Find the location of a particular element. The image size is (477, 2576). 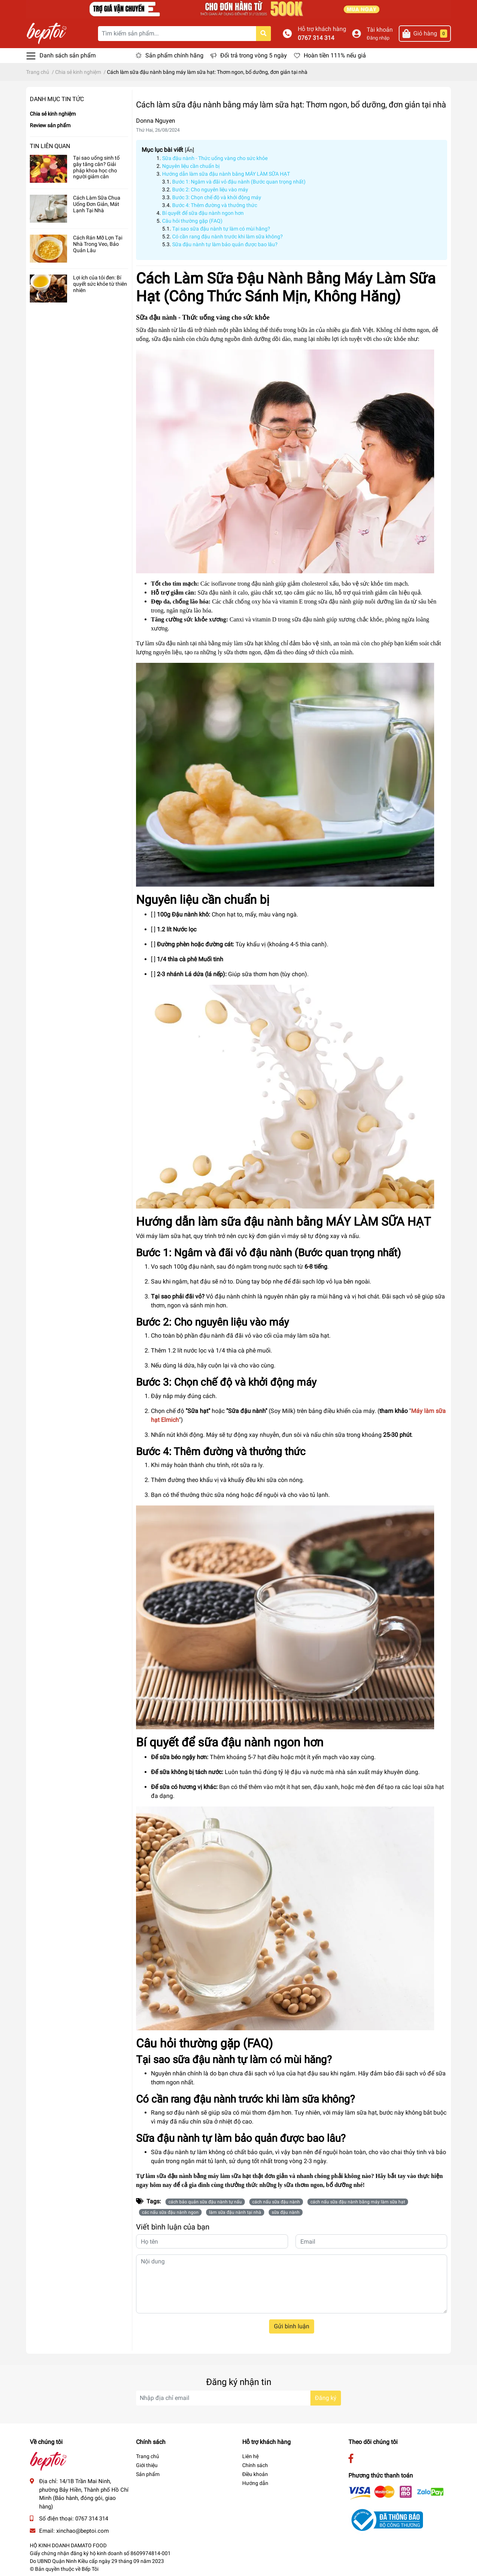

Sữa đậu nành - Thức uống vàng cho sức khỏe is located at coordinates (215, 158).